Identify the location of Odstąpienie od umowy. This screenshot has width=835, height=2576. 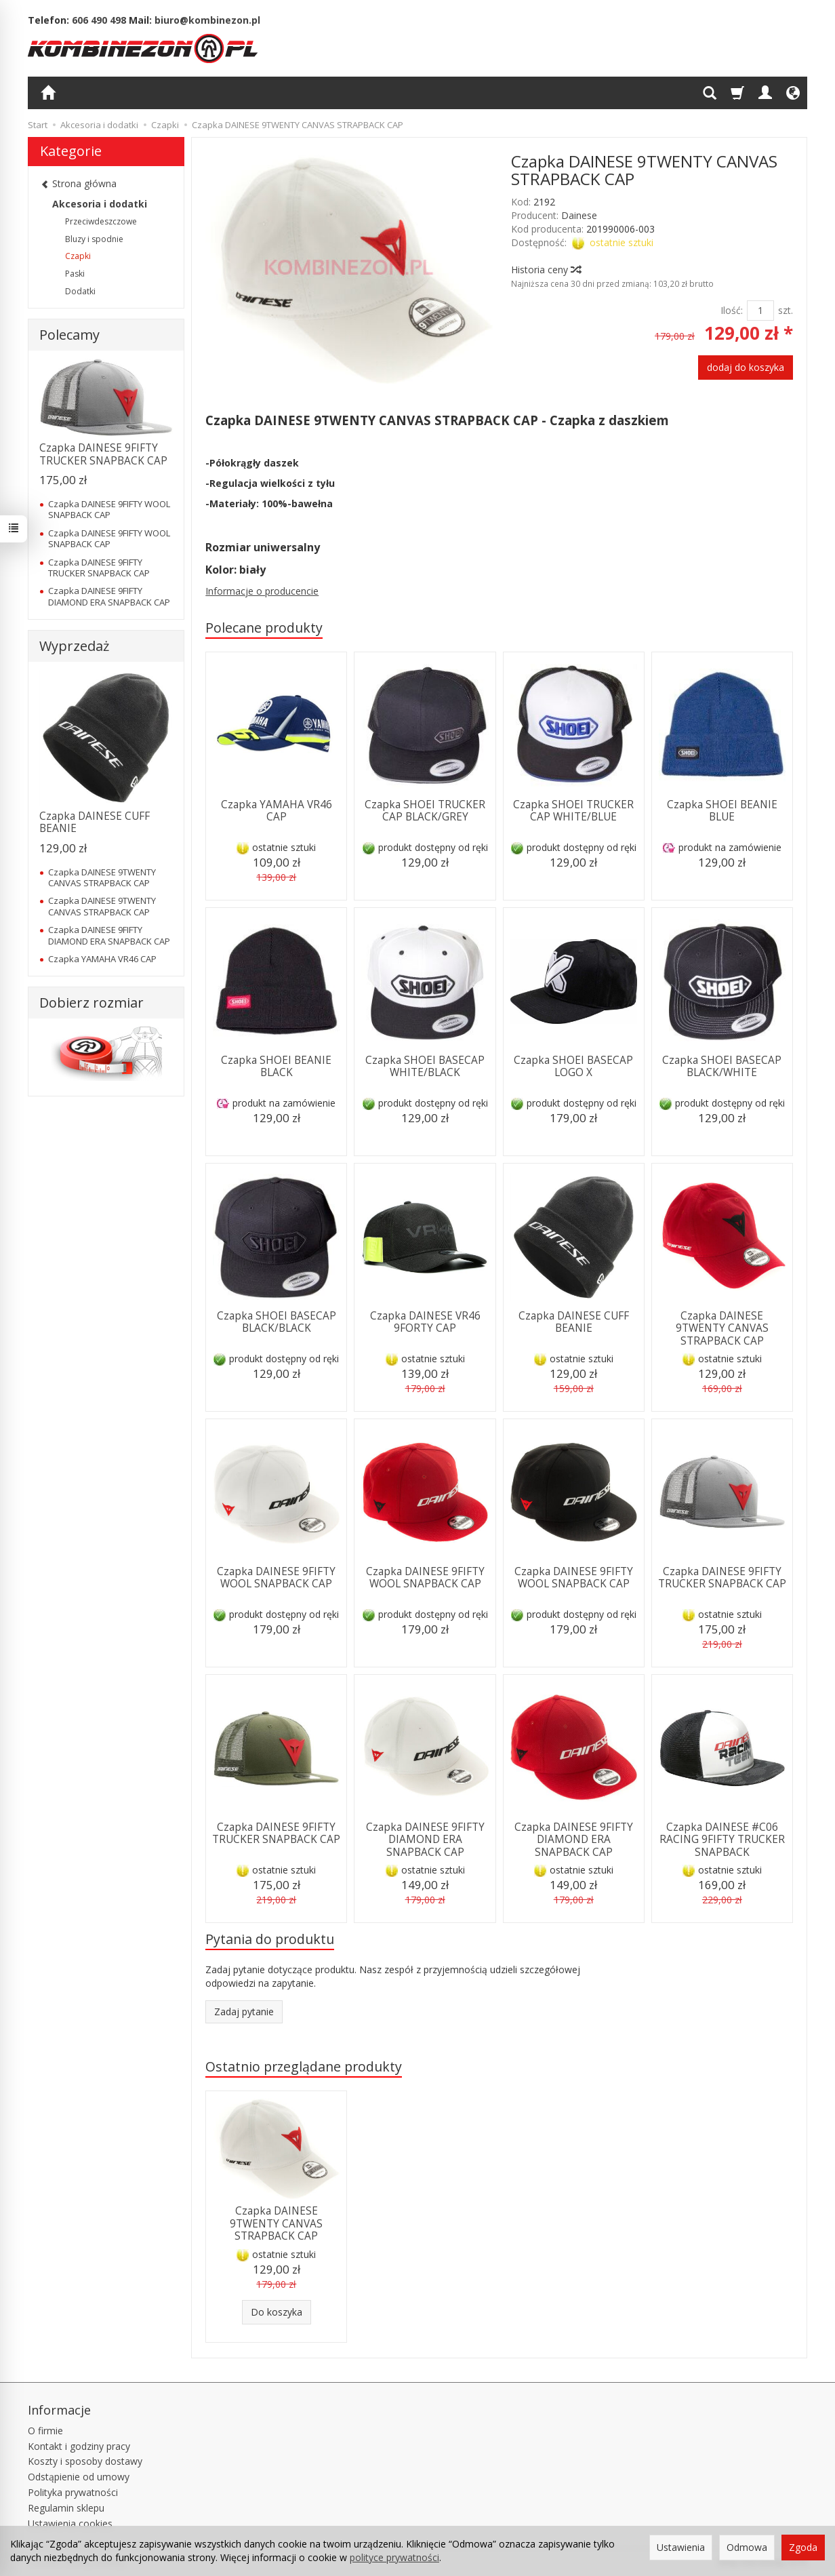
(78, 2476).